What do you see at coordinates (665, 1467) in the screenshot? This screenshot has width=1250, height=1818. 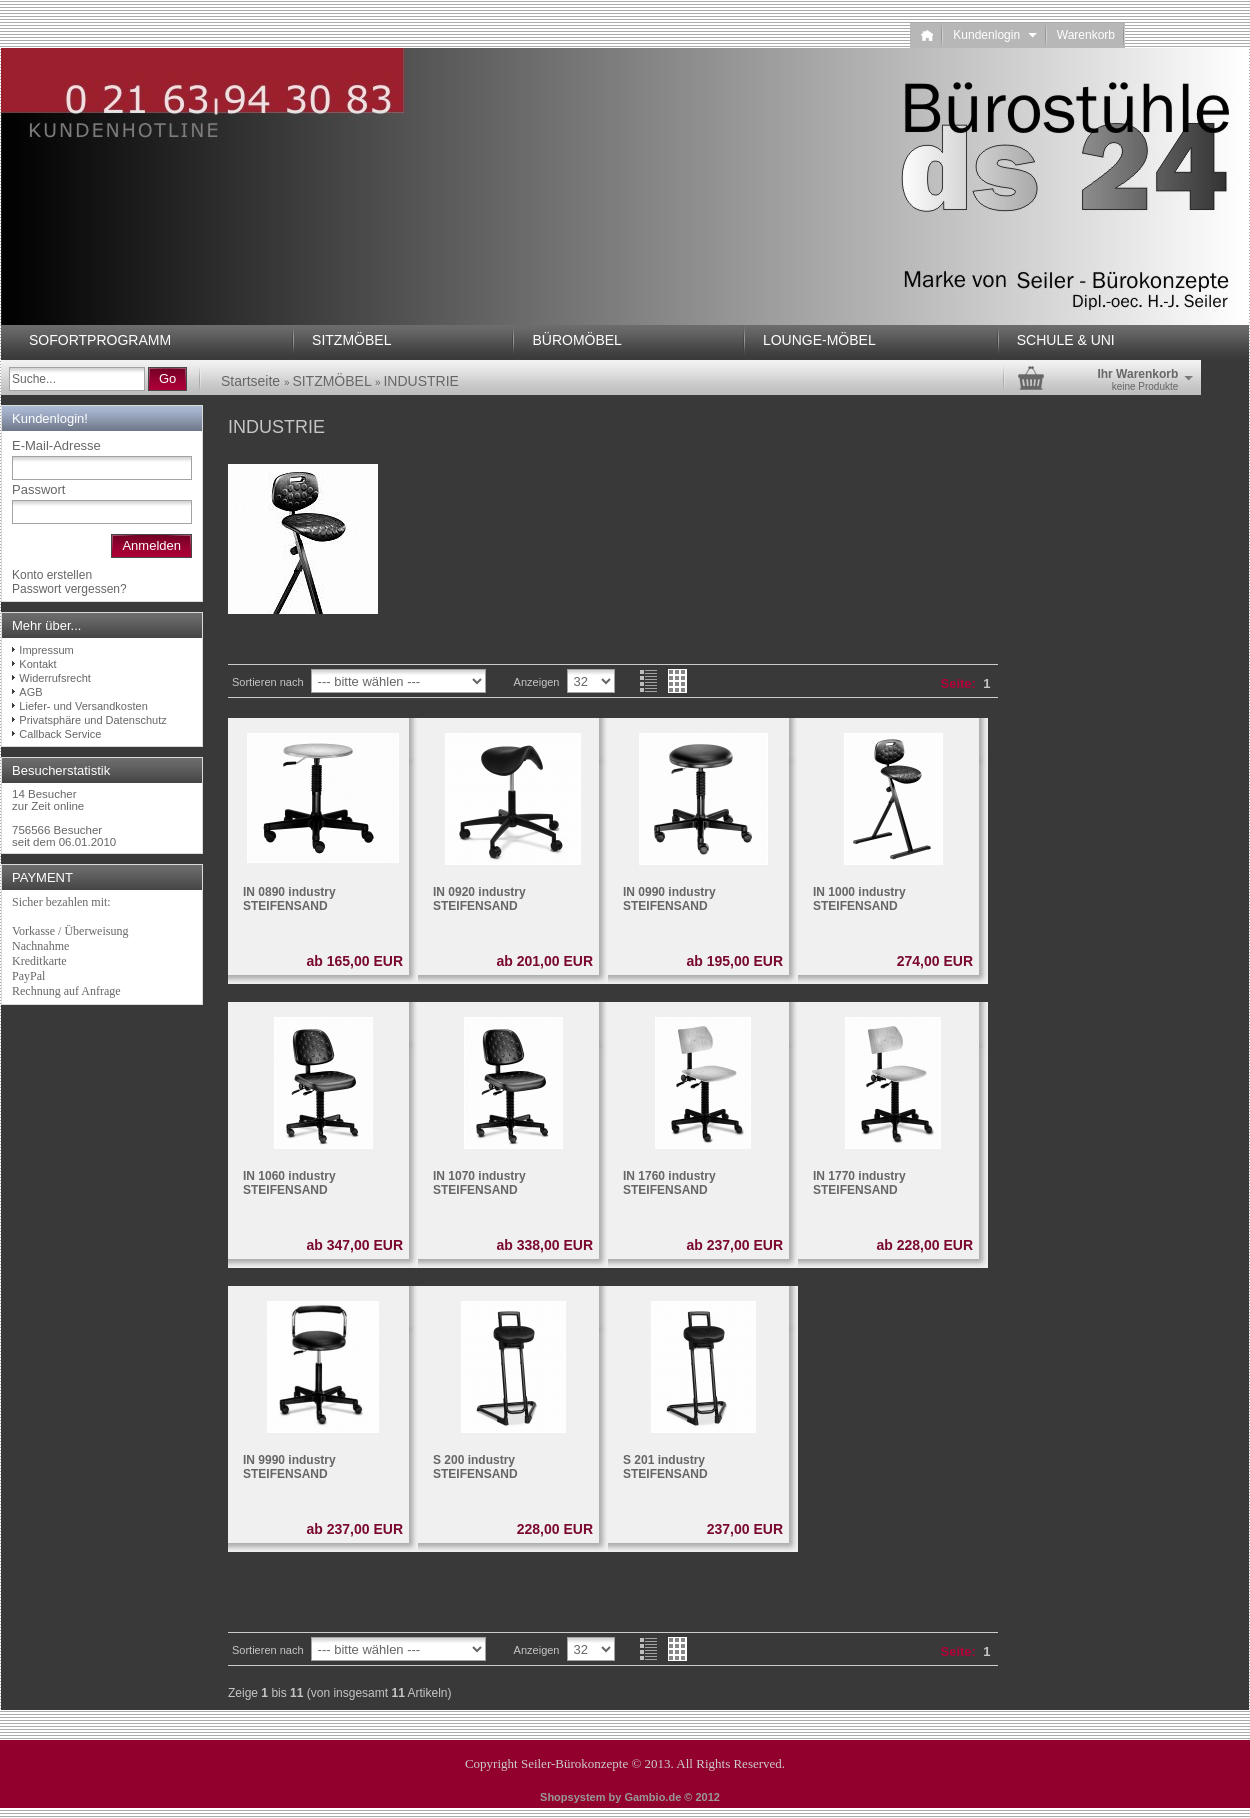 I see `S 201 industry STEIFENSAND` at bounding box center [665, 1467].